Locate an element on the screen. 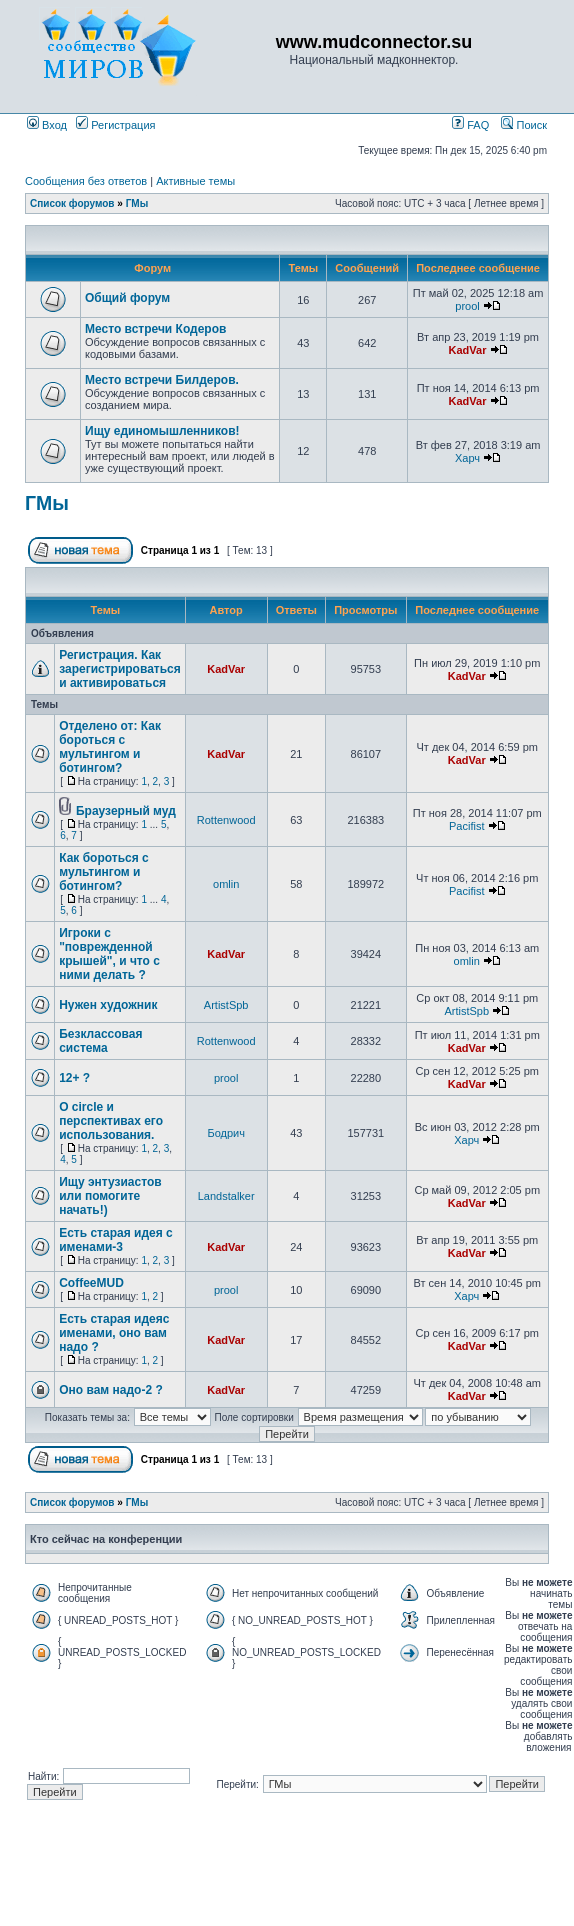  Браузерный муд is located at coordinates (126, 811).